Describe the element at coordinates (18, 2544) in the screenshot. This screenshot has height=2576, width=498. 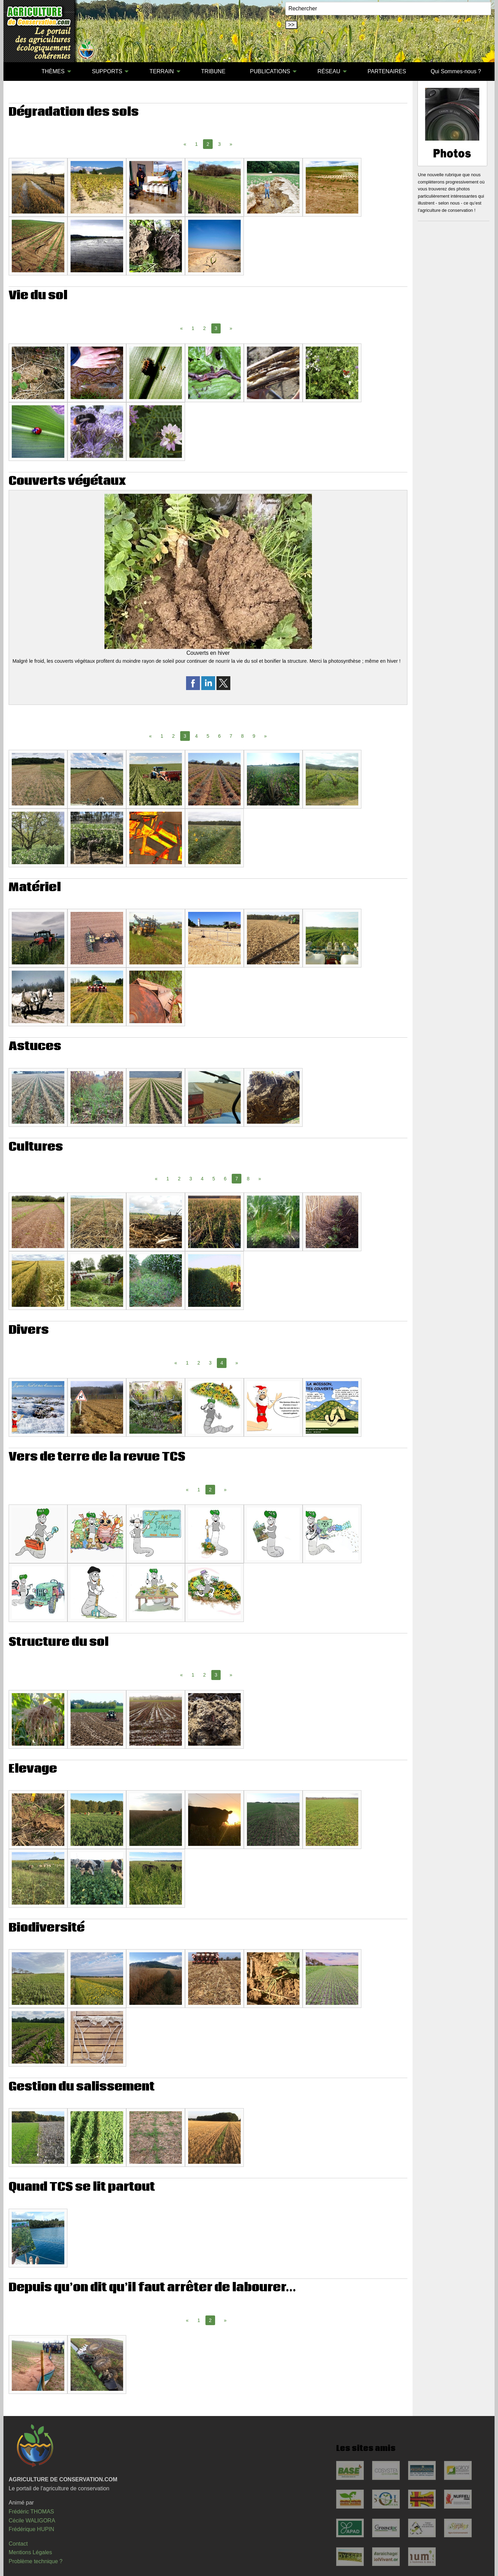
I see `Contact` at that location.